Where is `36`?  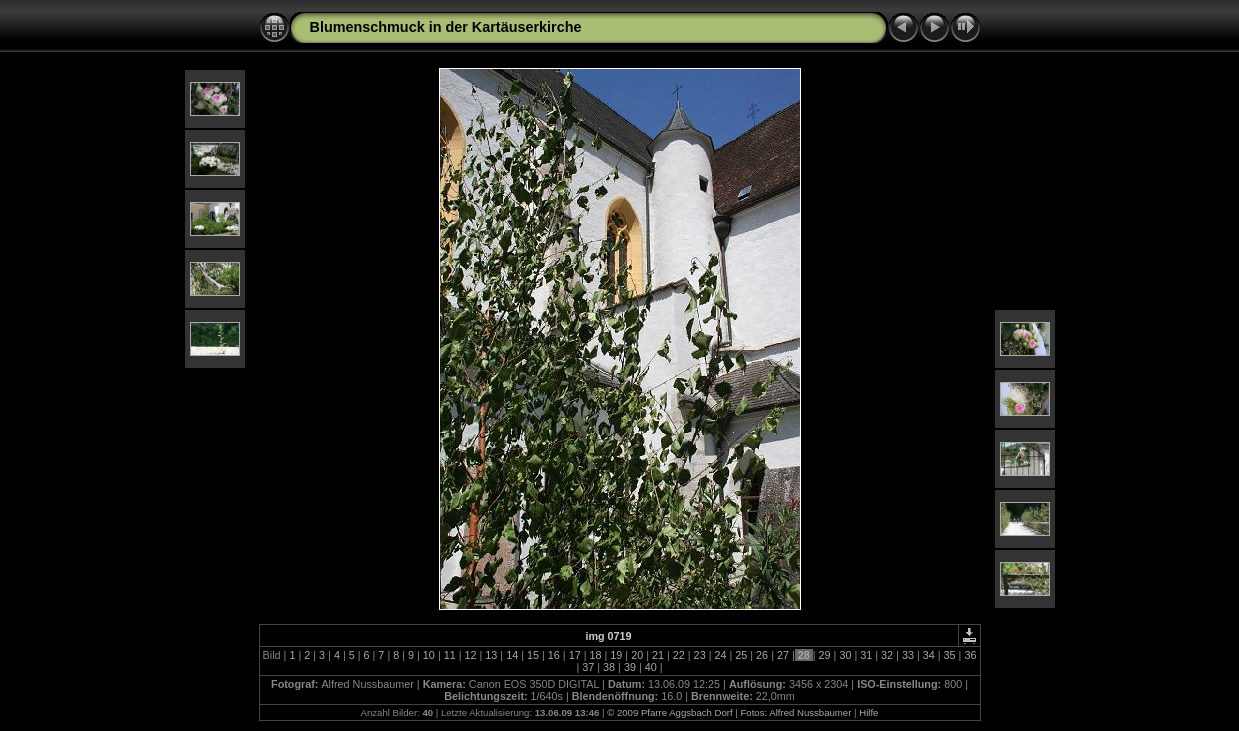
36 is located at coordinates (968, 655).